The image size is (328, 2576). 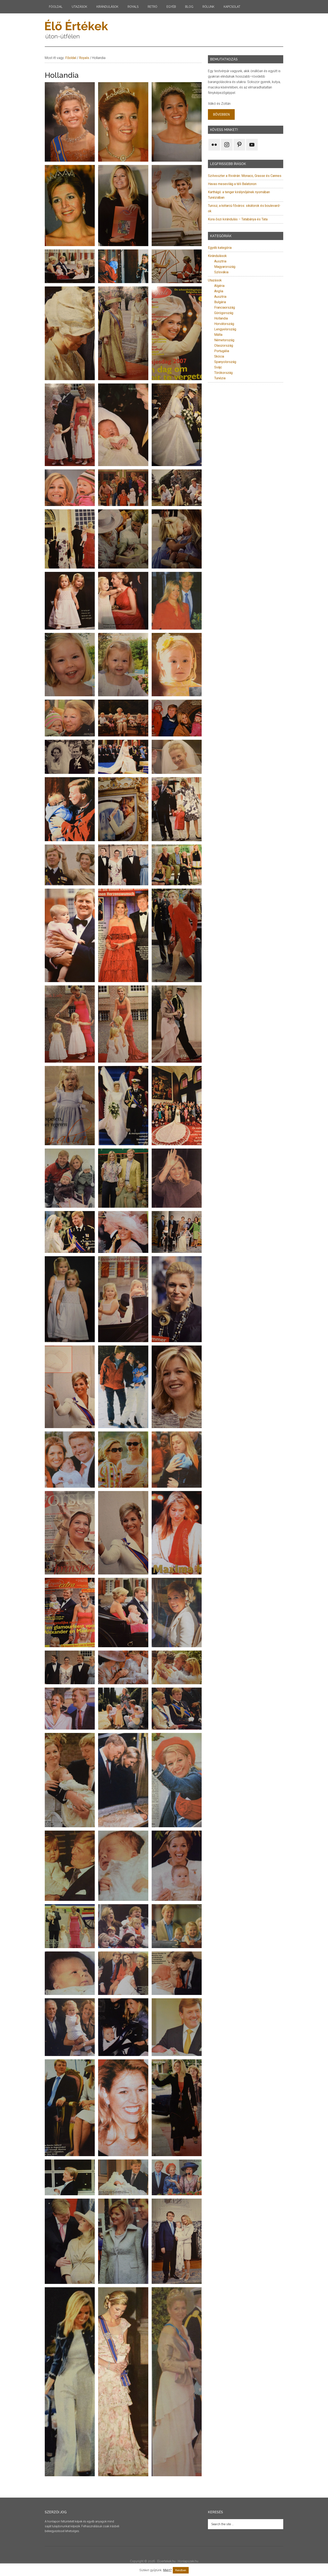 What do you see at coordinates (219, 356) in the screenshot?
I see `Skócia` at bounding box center [219, 356].